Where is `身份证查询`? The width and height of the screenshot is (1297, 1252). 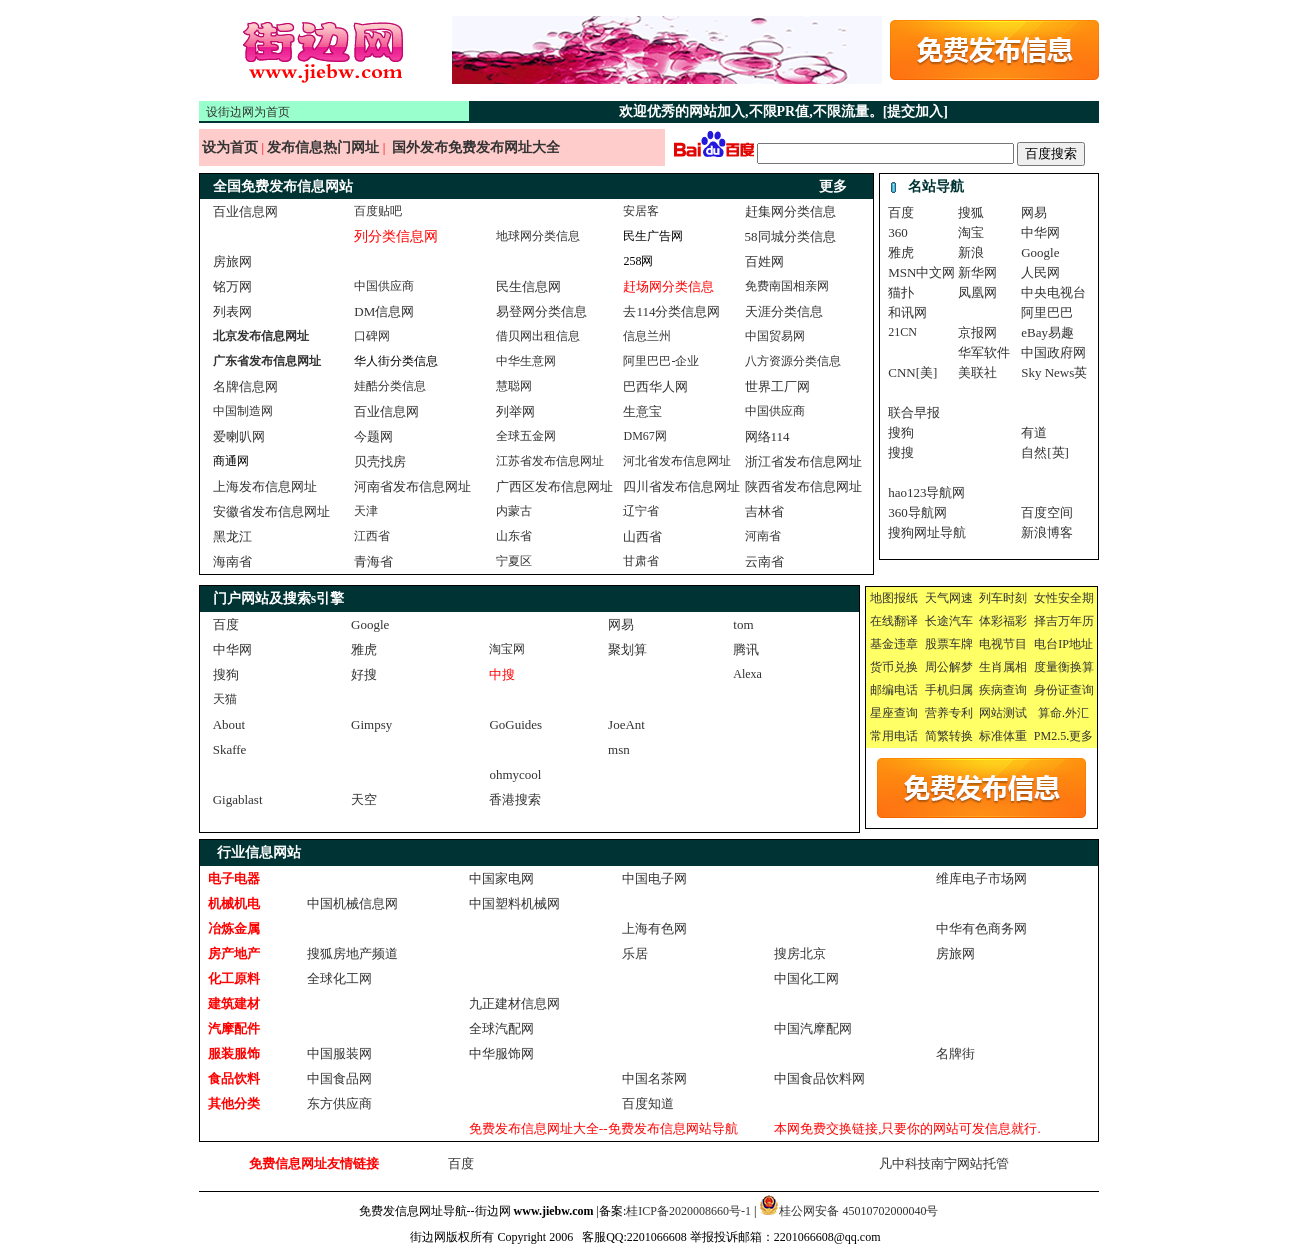 身份证查询 is located at coordinates (1064, 690).